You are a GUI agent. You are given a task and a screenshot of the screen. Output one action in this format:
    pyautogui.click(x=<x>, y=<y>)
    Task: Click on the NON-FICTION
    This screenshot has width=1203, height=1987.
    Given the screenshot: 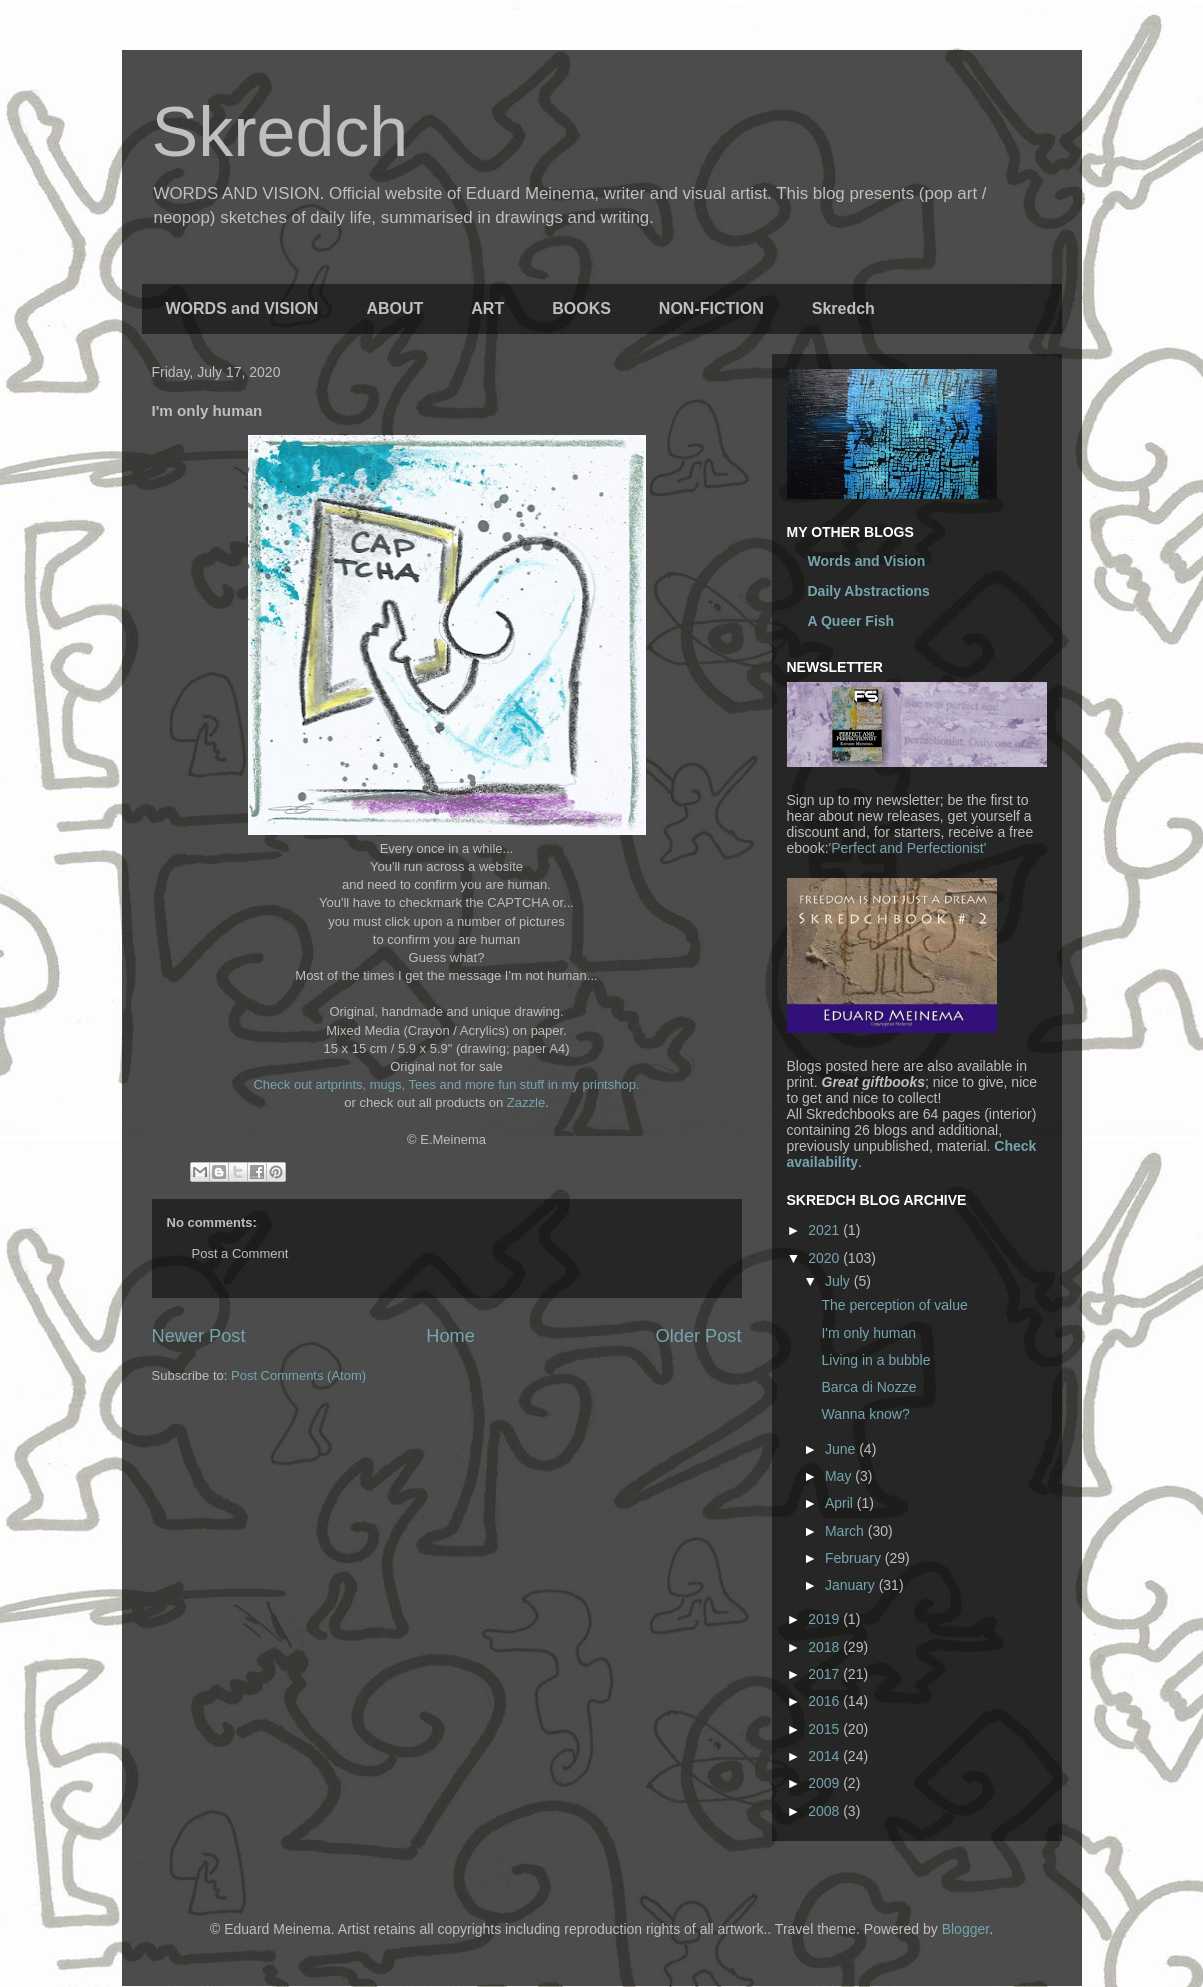 What is the action you would take?
    pyautogui.click(x=711, y=308)
    